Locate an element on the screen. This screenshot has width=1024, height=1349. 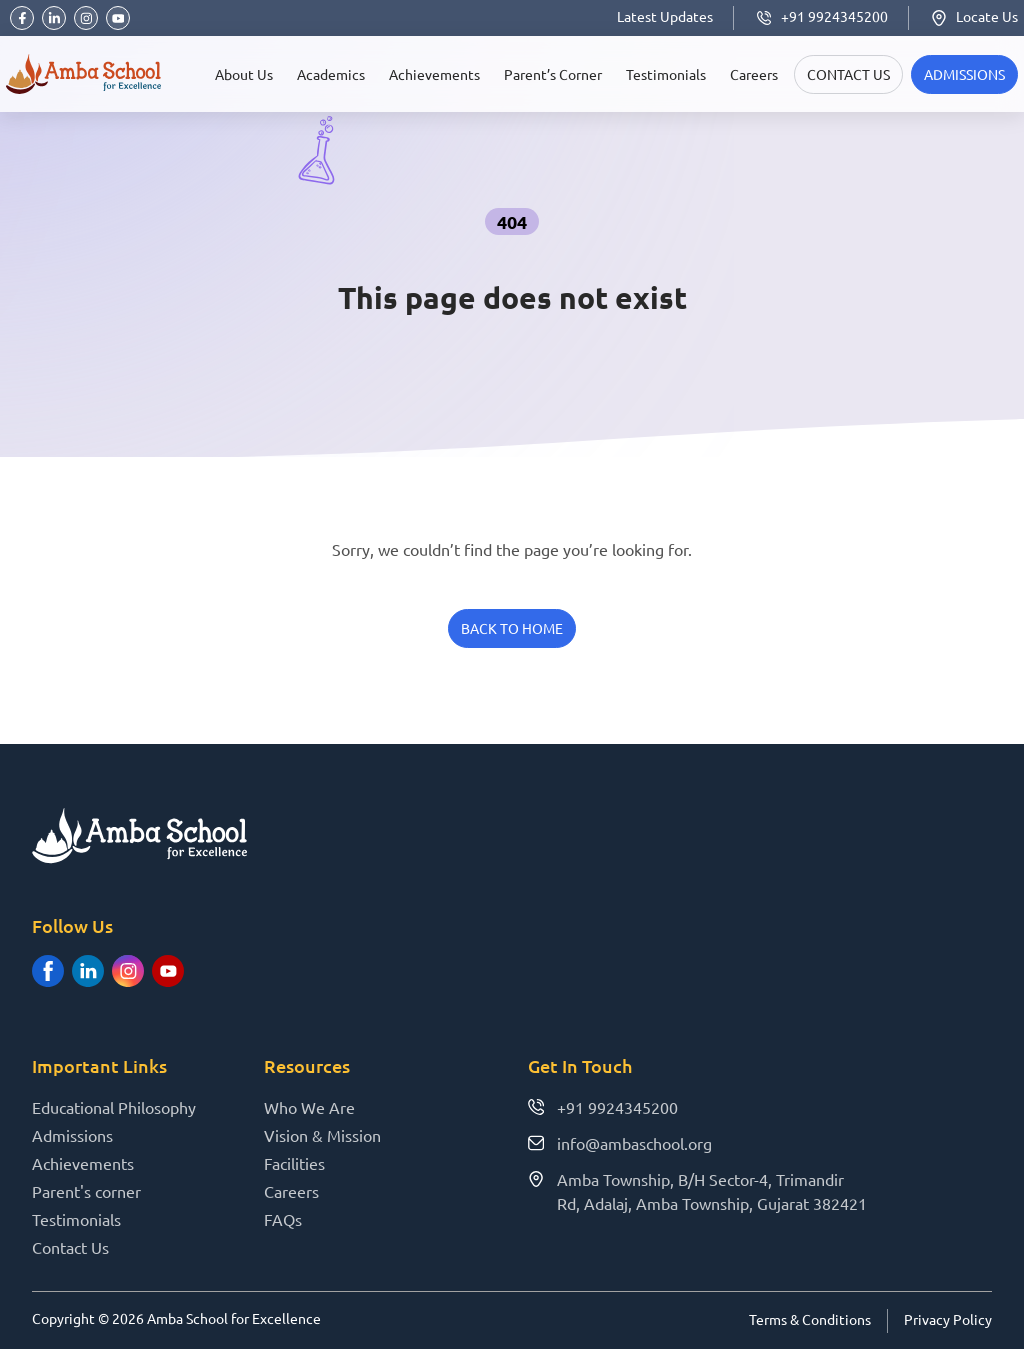
Back to Home is located at coordinates (512, 628).